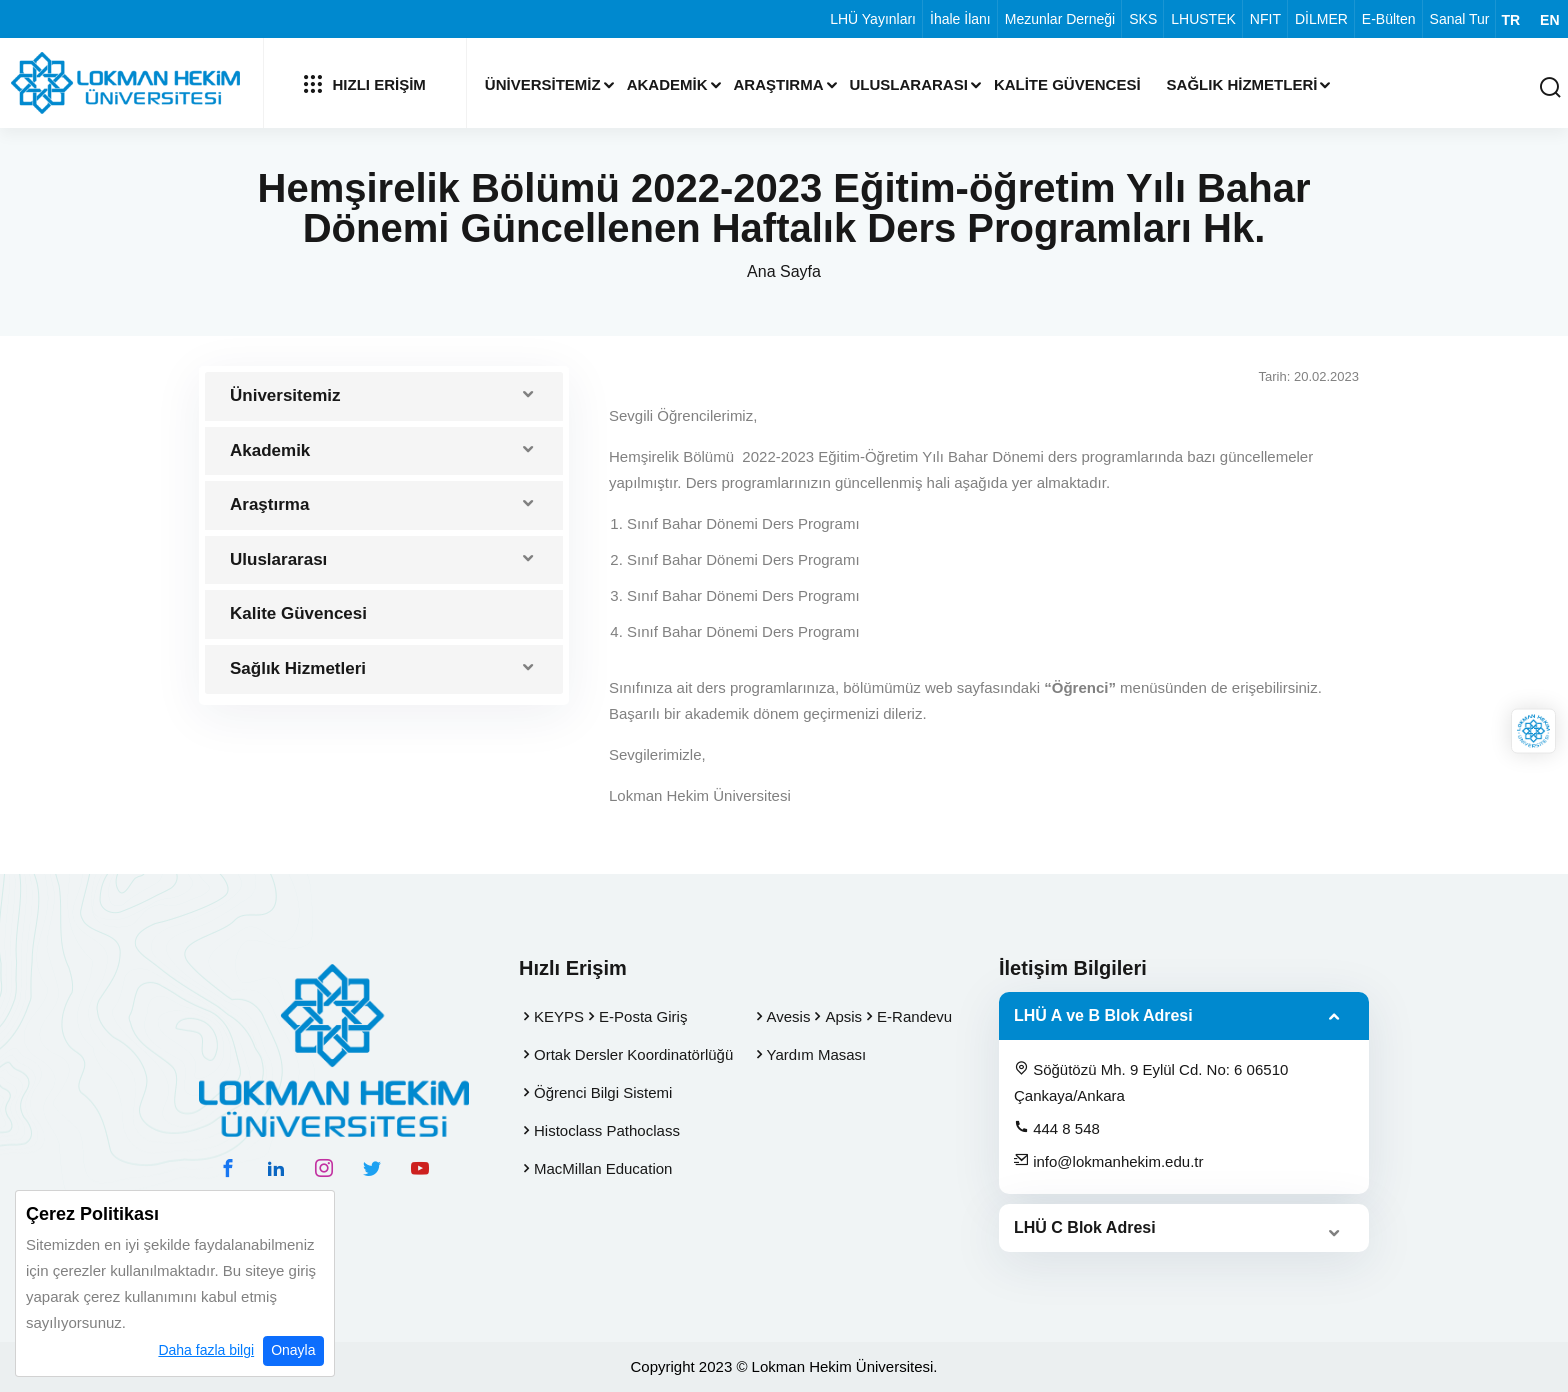 Image resolution: width=1568 pixels, height=1392 pixels. What do you see at coordinates (324, 1168) in the screenshot?
I see `[instagram hesabımız]` at bounding box center [324, 1168].